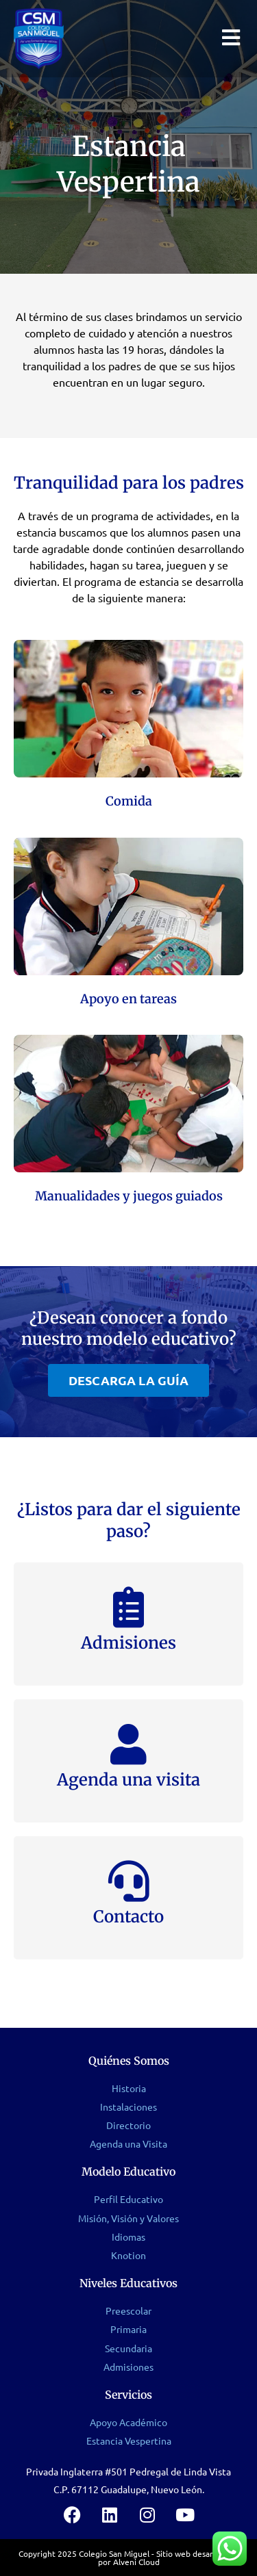 This screenshot has height=2576, width=257. What do you see at coordinates (136, 2561) in the screenshot?
I see `Alveni Cloud` at bounding box center [136, 2561].